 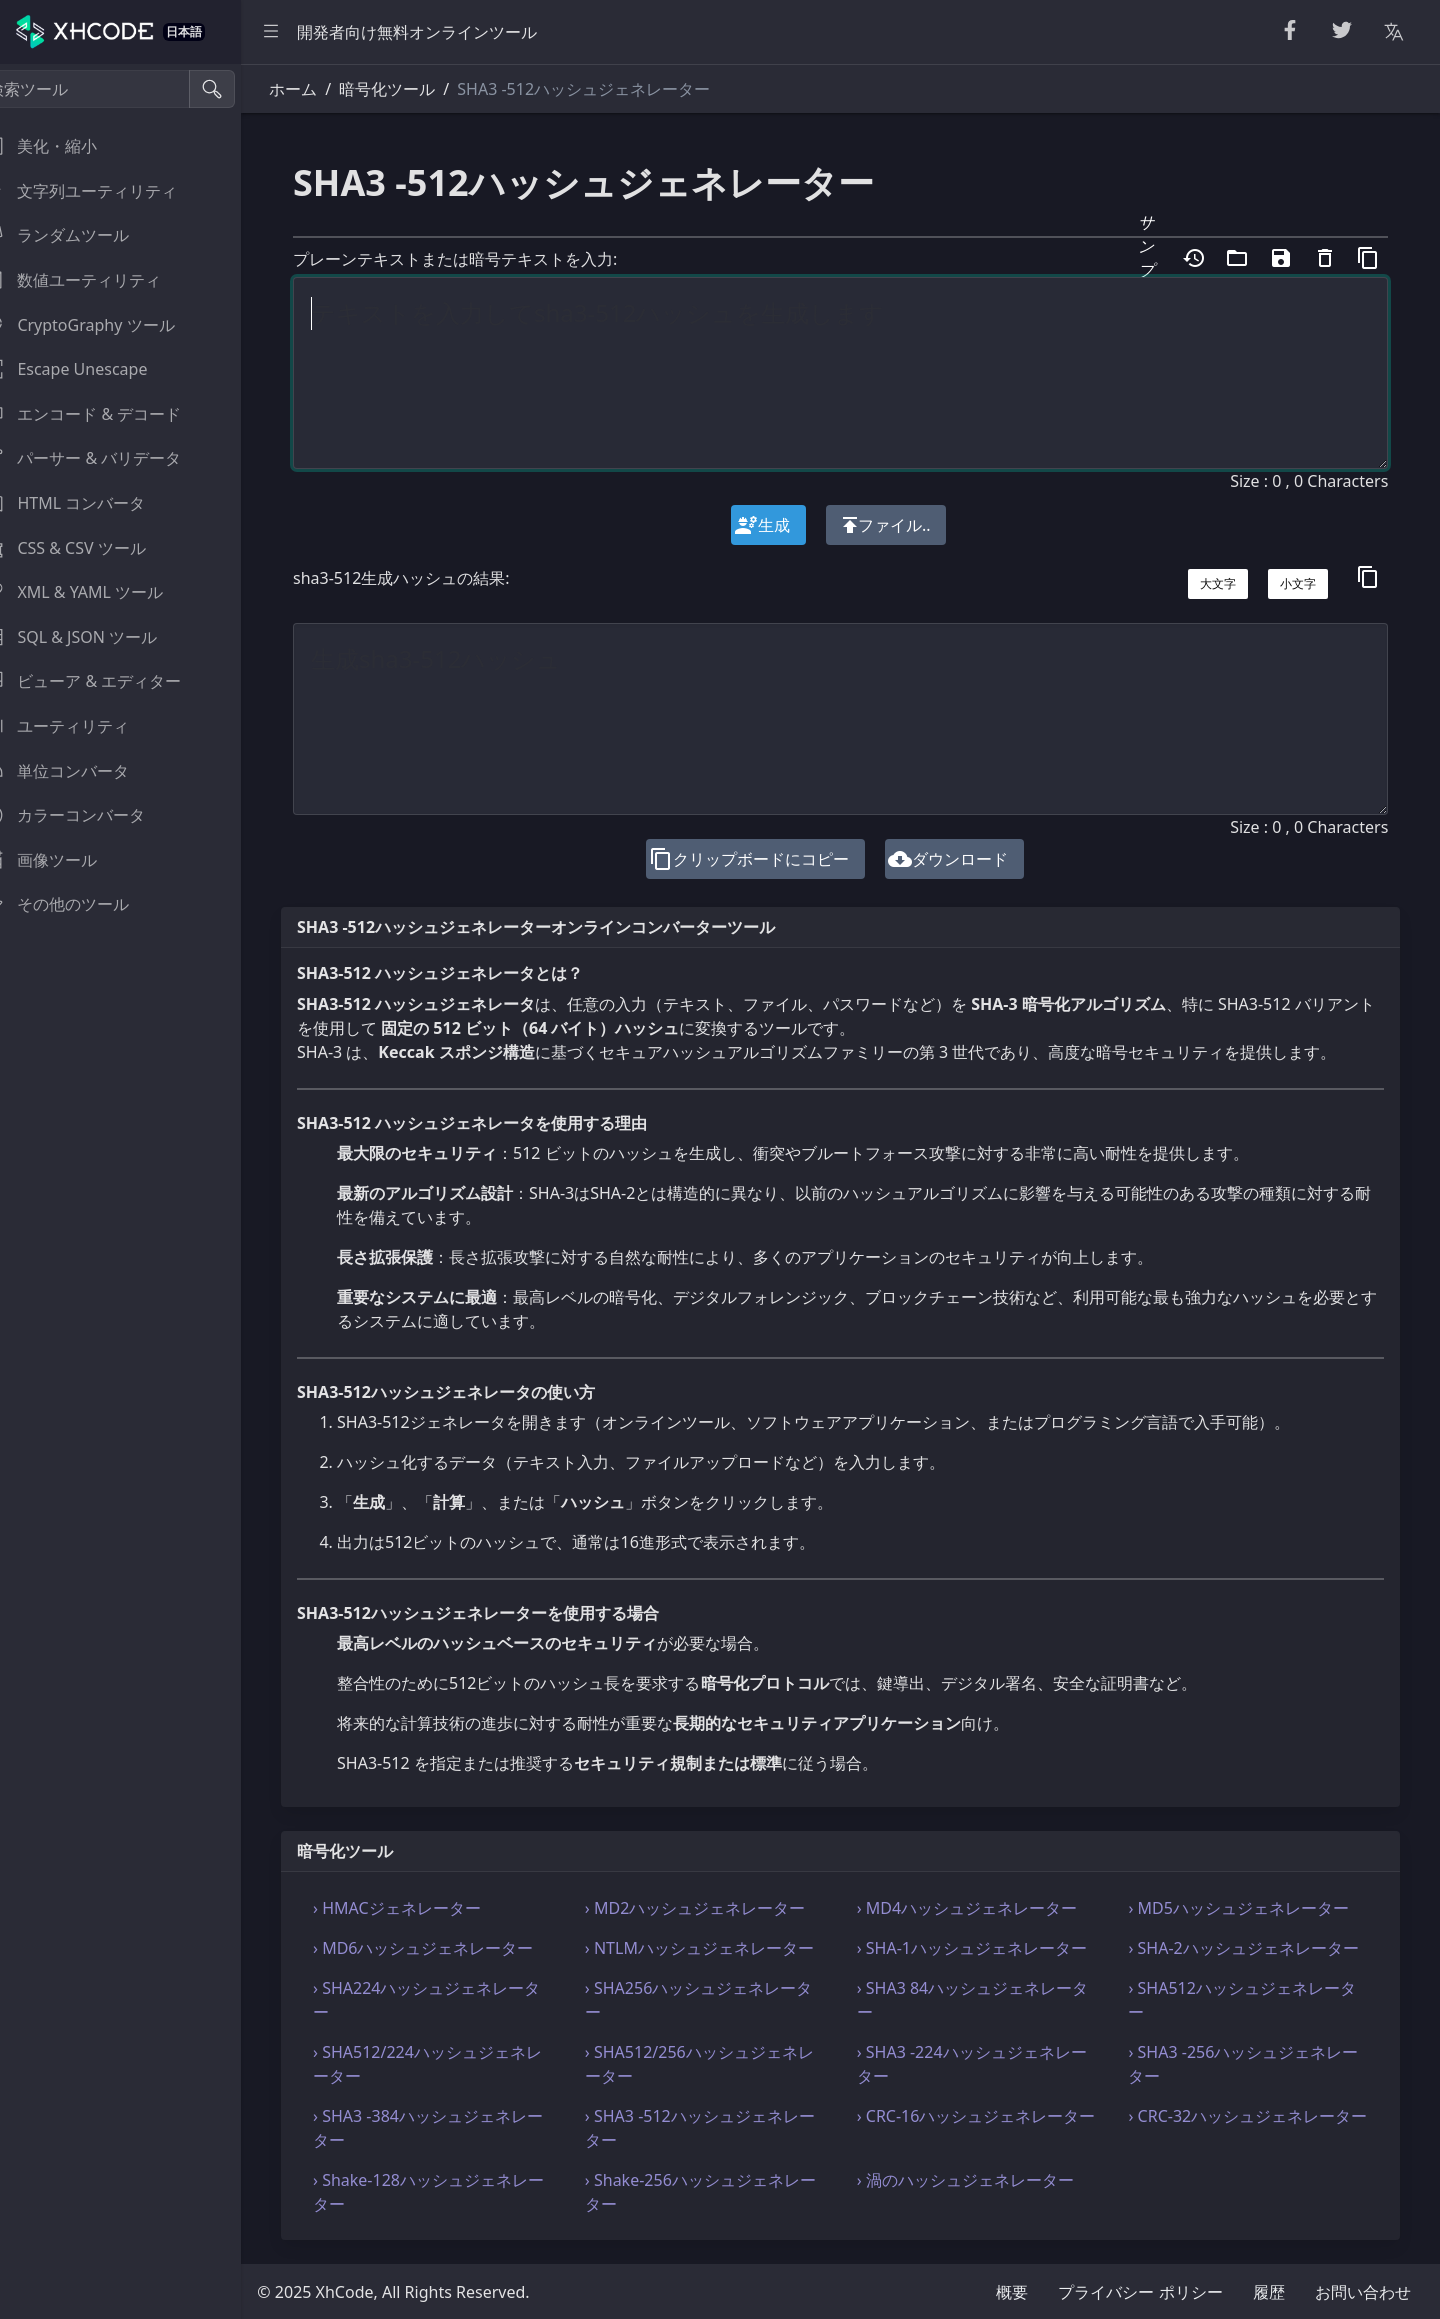 I want to click on プライバシー ポリシー, so click(x=1140, y=2292).